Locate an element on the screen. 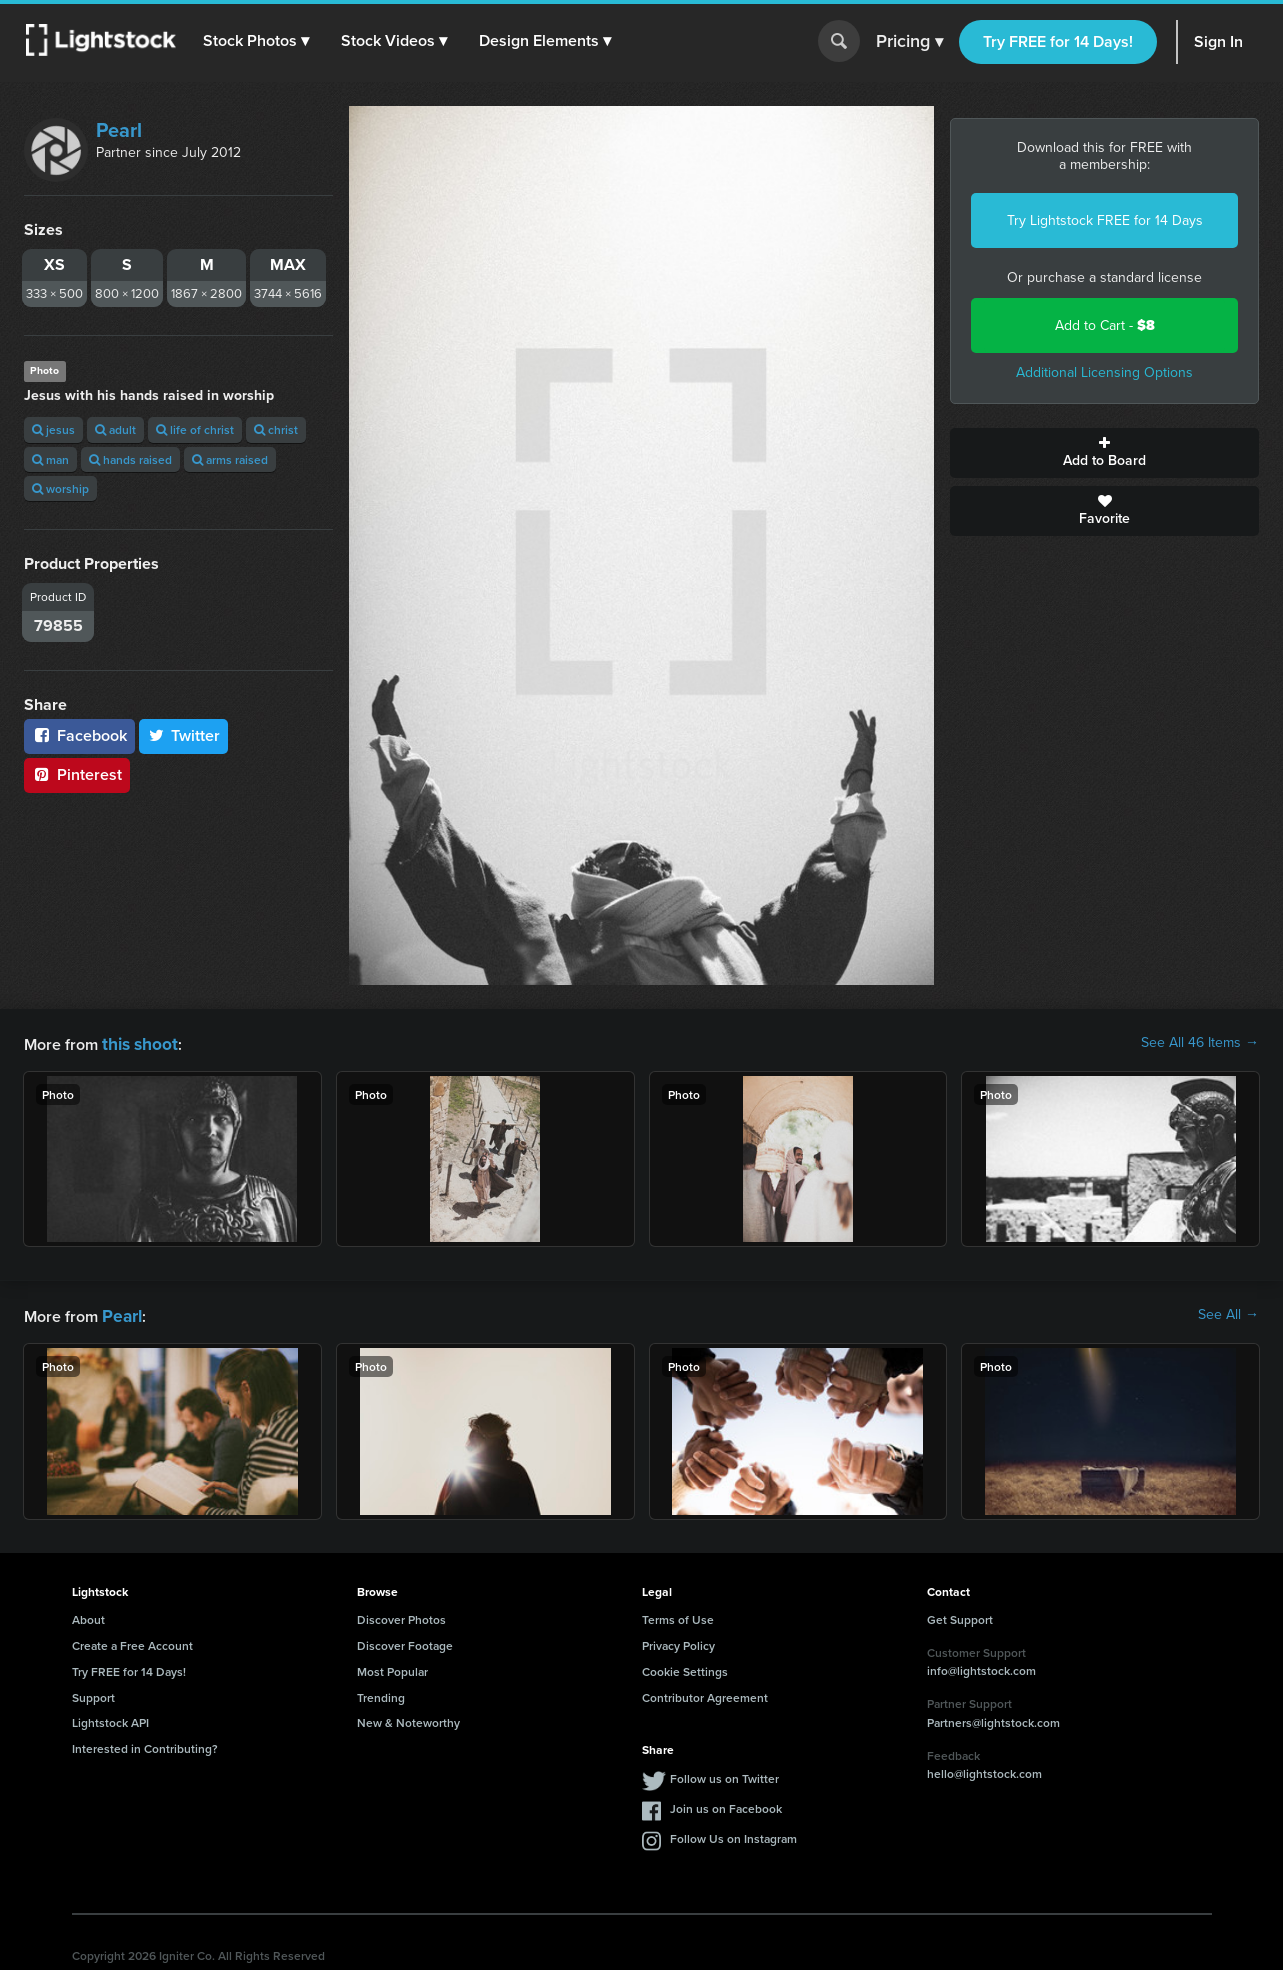 The width and height of the screenshot is (1283, 1970). Interested in Contributing? is located at coordinates (145, 1744).